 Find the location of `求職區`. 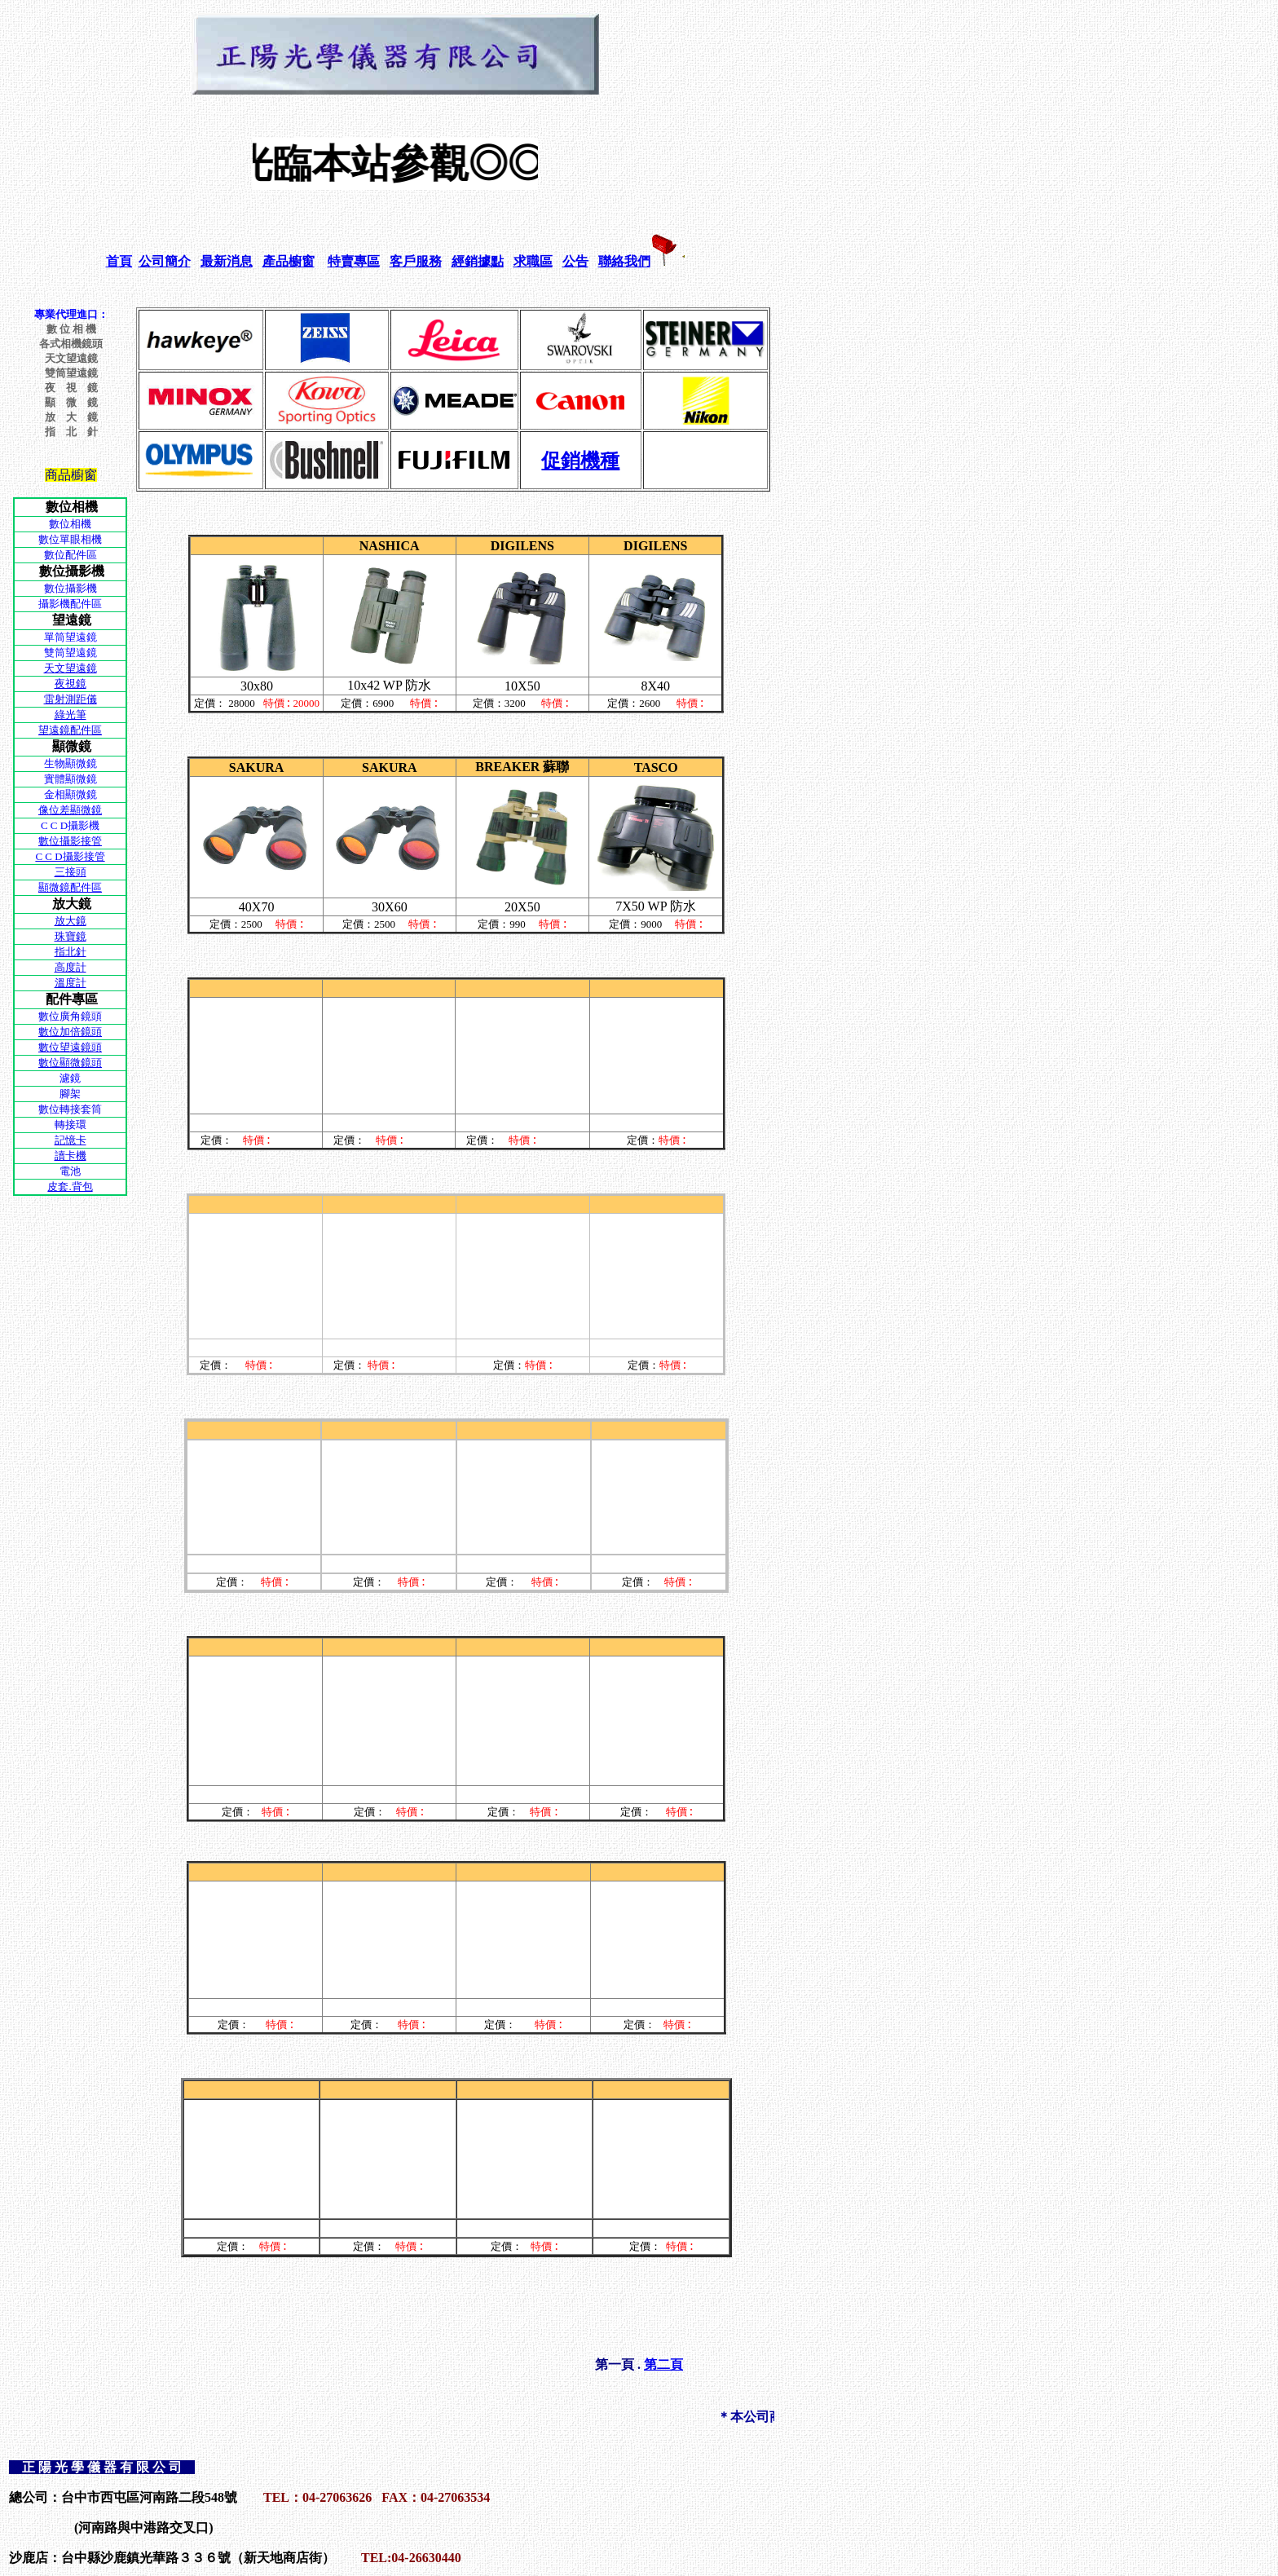

求職區 is located at coordinates (533, 261).